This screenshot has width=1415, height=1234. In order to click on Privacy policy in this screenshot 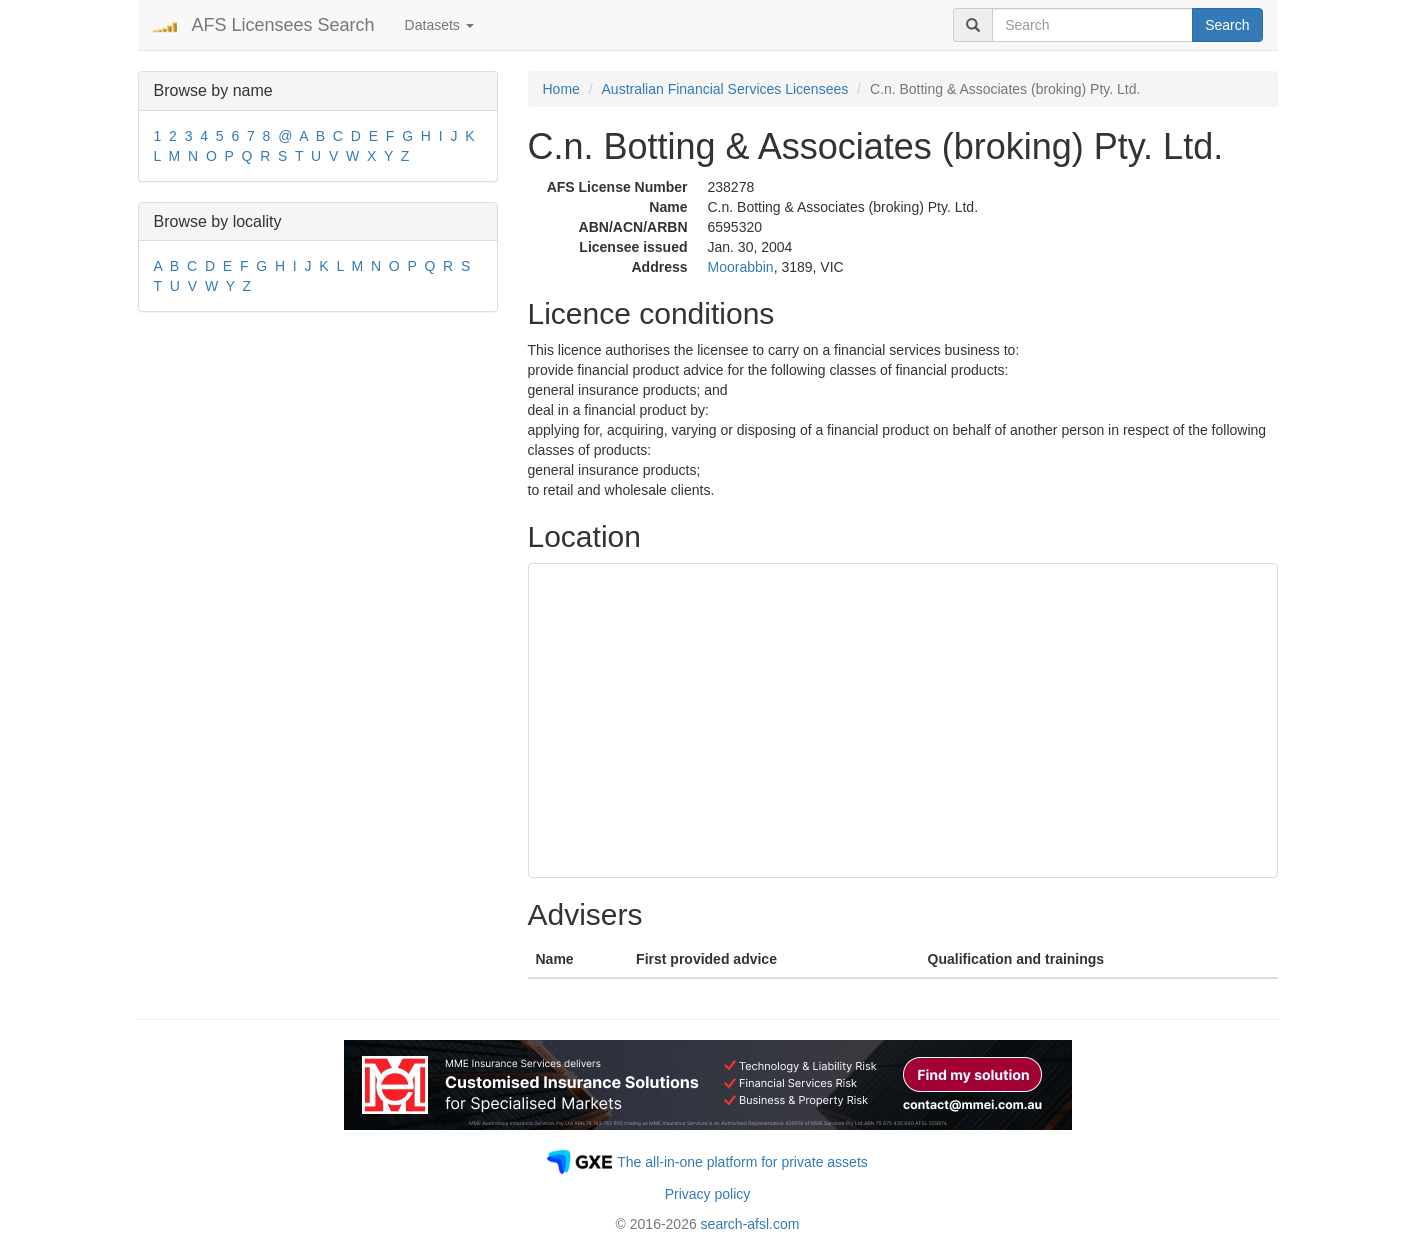, I will do `click(708, 1194)`.